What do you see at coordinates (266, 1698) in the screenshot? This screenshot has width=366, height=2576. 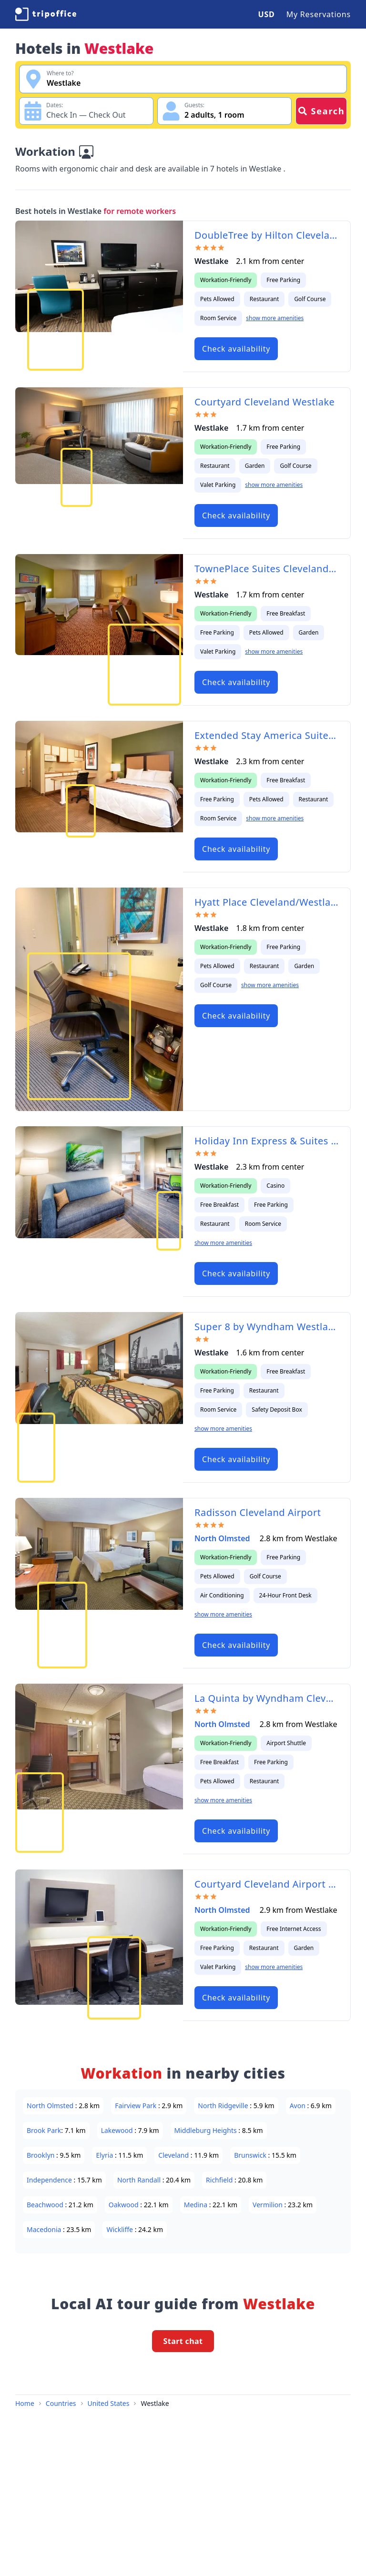 I see `La Quinta by Wyndham Cleveland Airport West` at bounding box center [266, 1698].